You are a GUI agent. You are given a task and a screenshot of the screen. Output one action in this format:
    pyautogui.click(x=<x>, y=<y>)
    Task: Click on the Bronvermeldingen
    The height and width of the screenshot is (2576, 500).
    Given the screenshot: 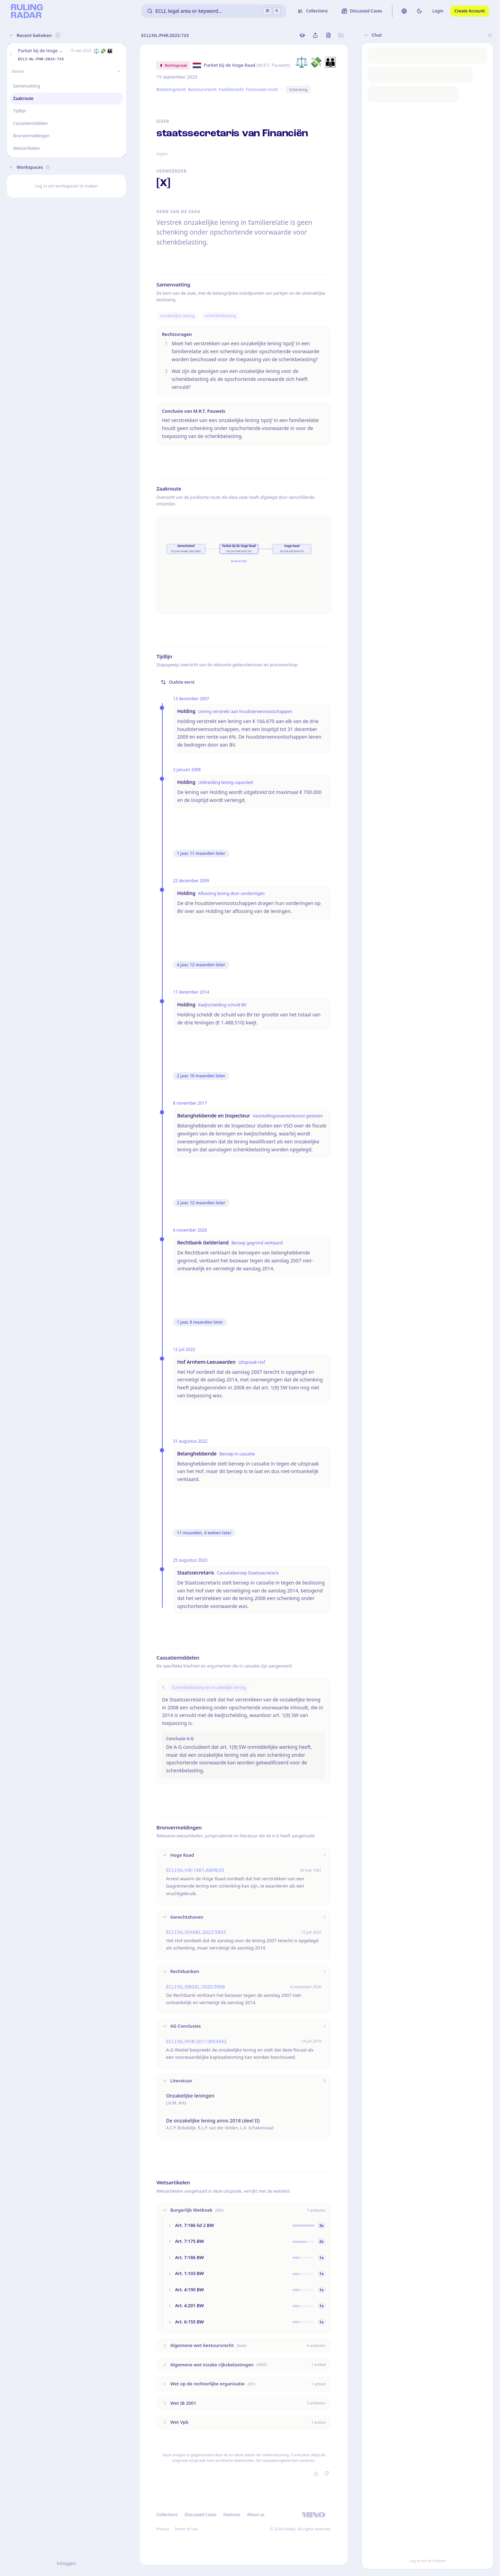 What is the action you would take?
    pyautogui.click(x=31, y=136)
    